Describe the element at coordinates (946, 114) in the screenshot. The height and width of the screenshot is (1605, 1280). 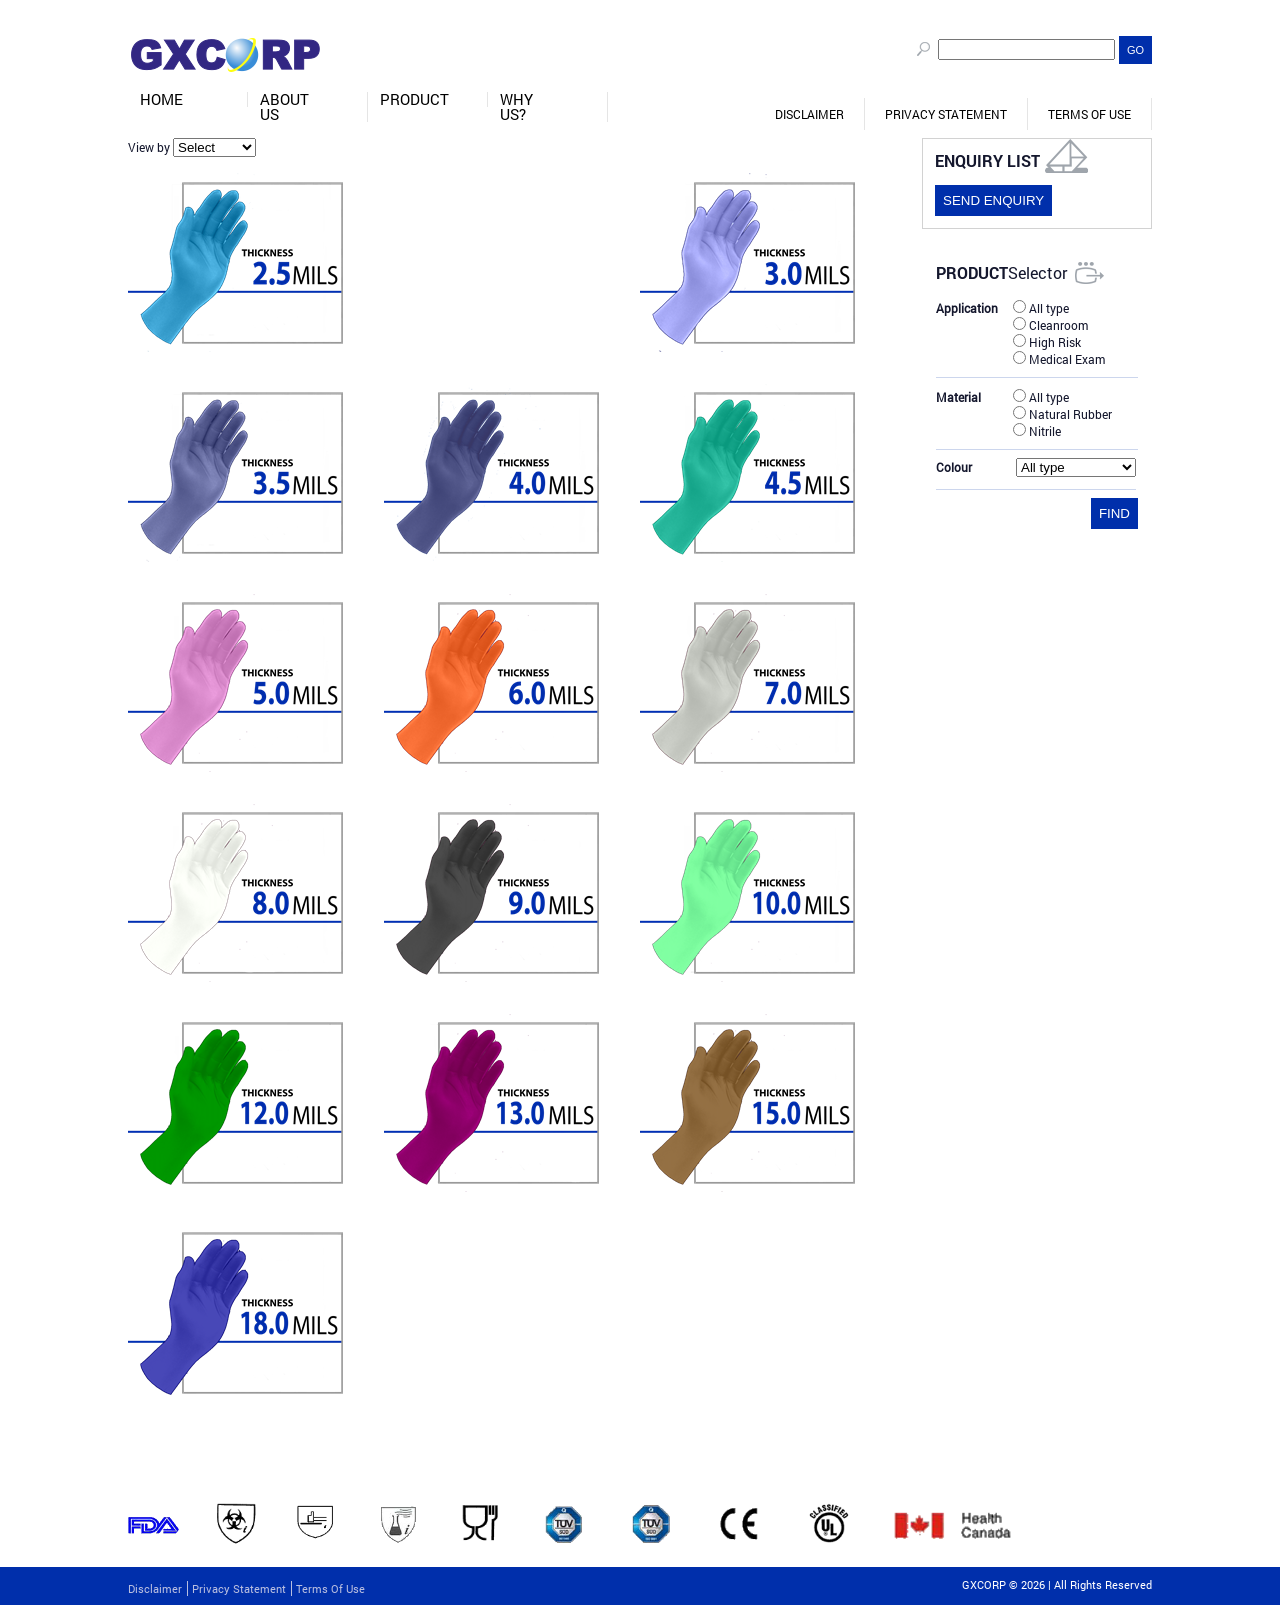
I see `Privacy Statement` at that location.